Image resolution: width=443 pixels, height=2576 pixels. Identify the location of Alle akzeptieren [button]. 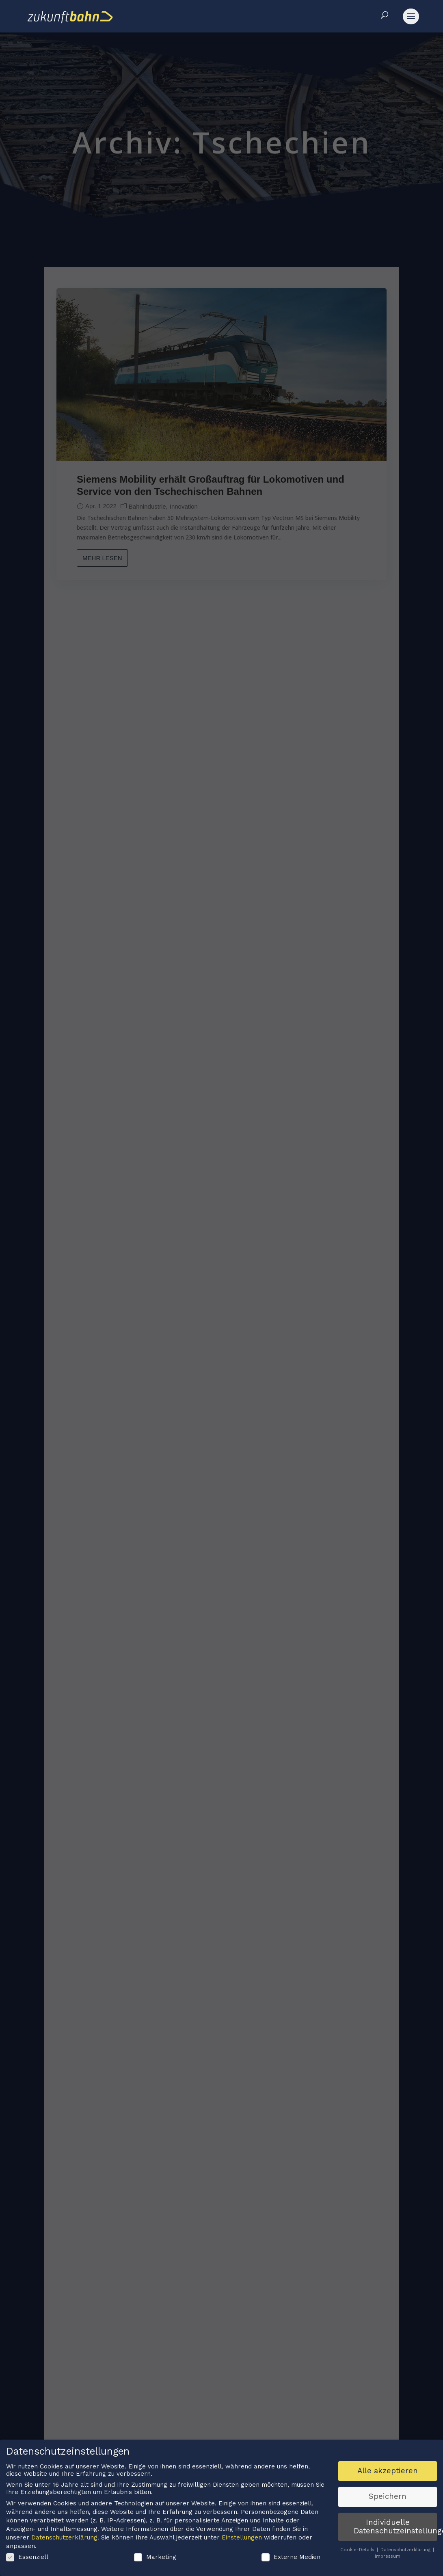
(387, 2472).